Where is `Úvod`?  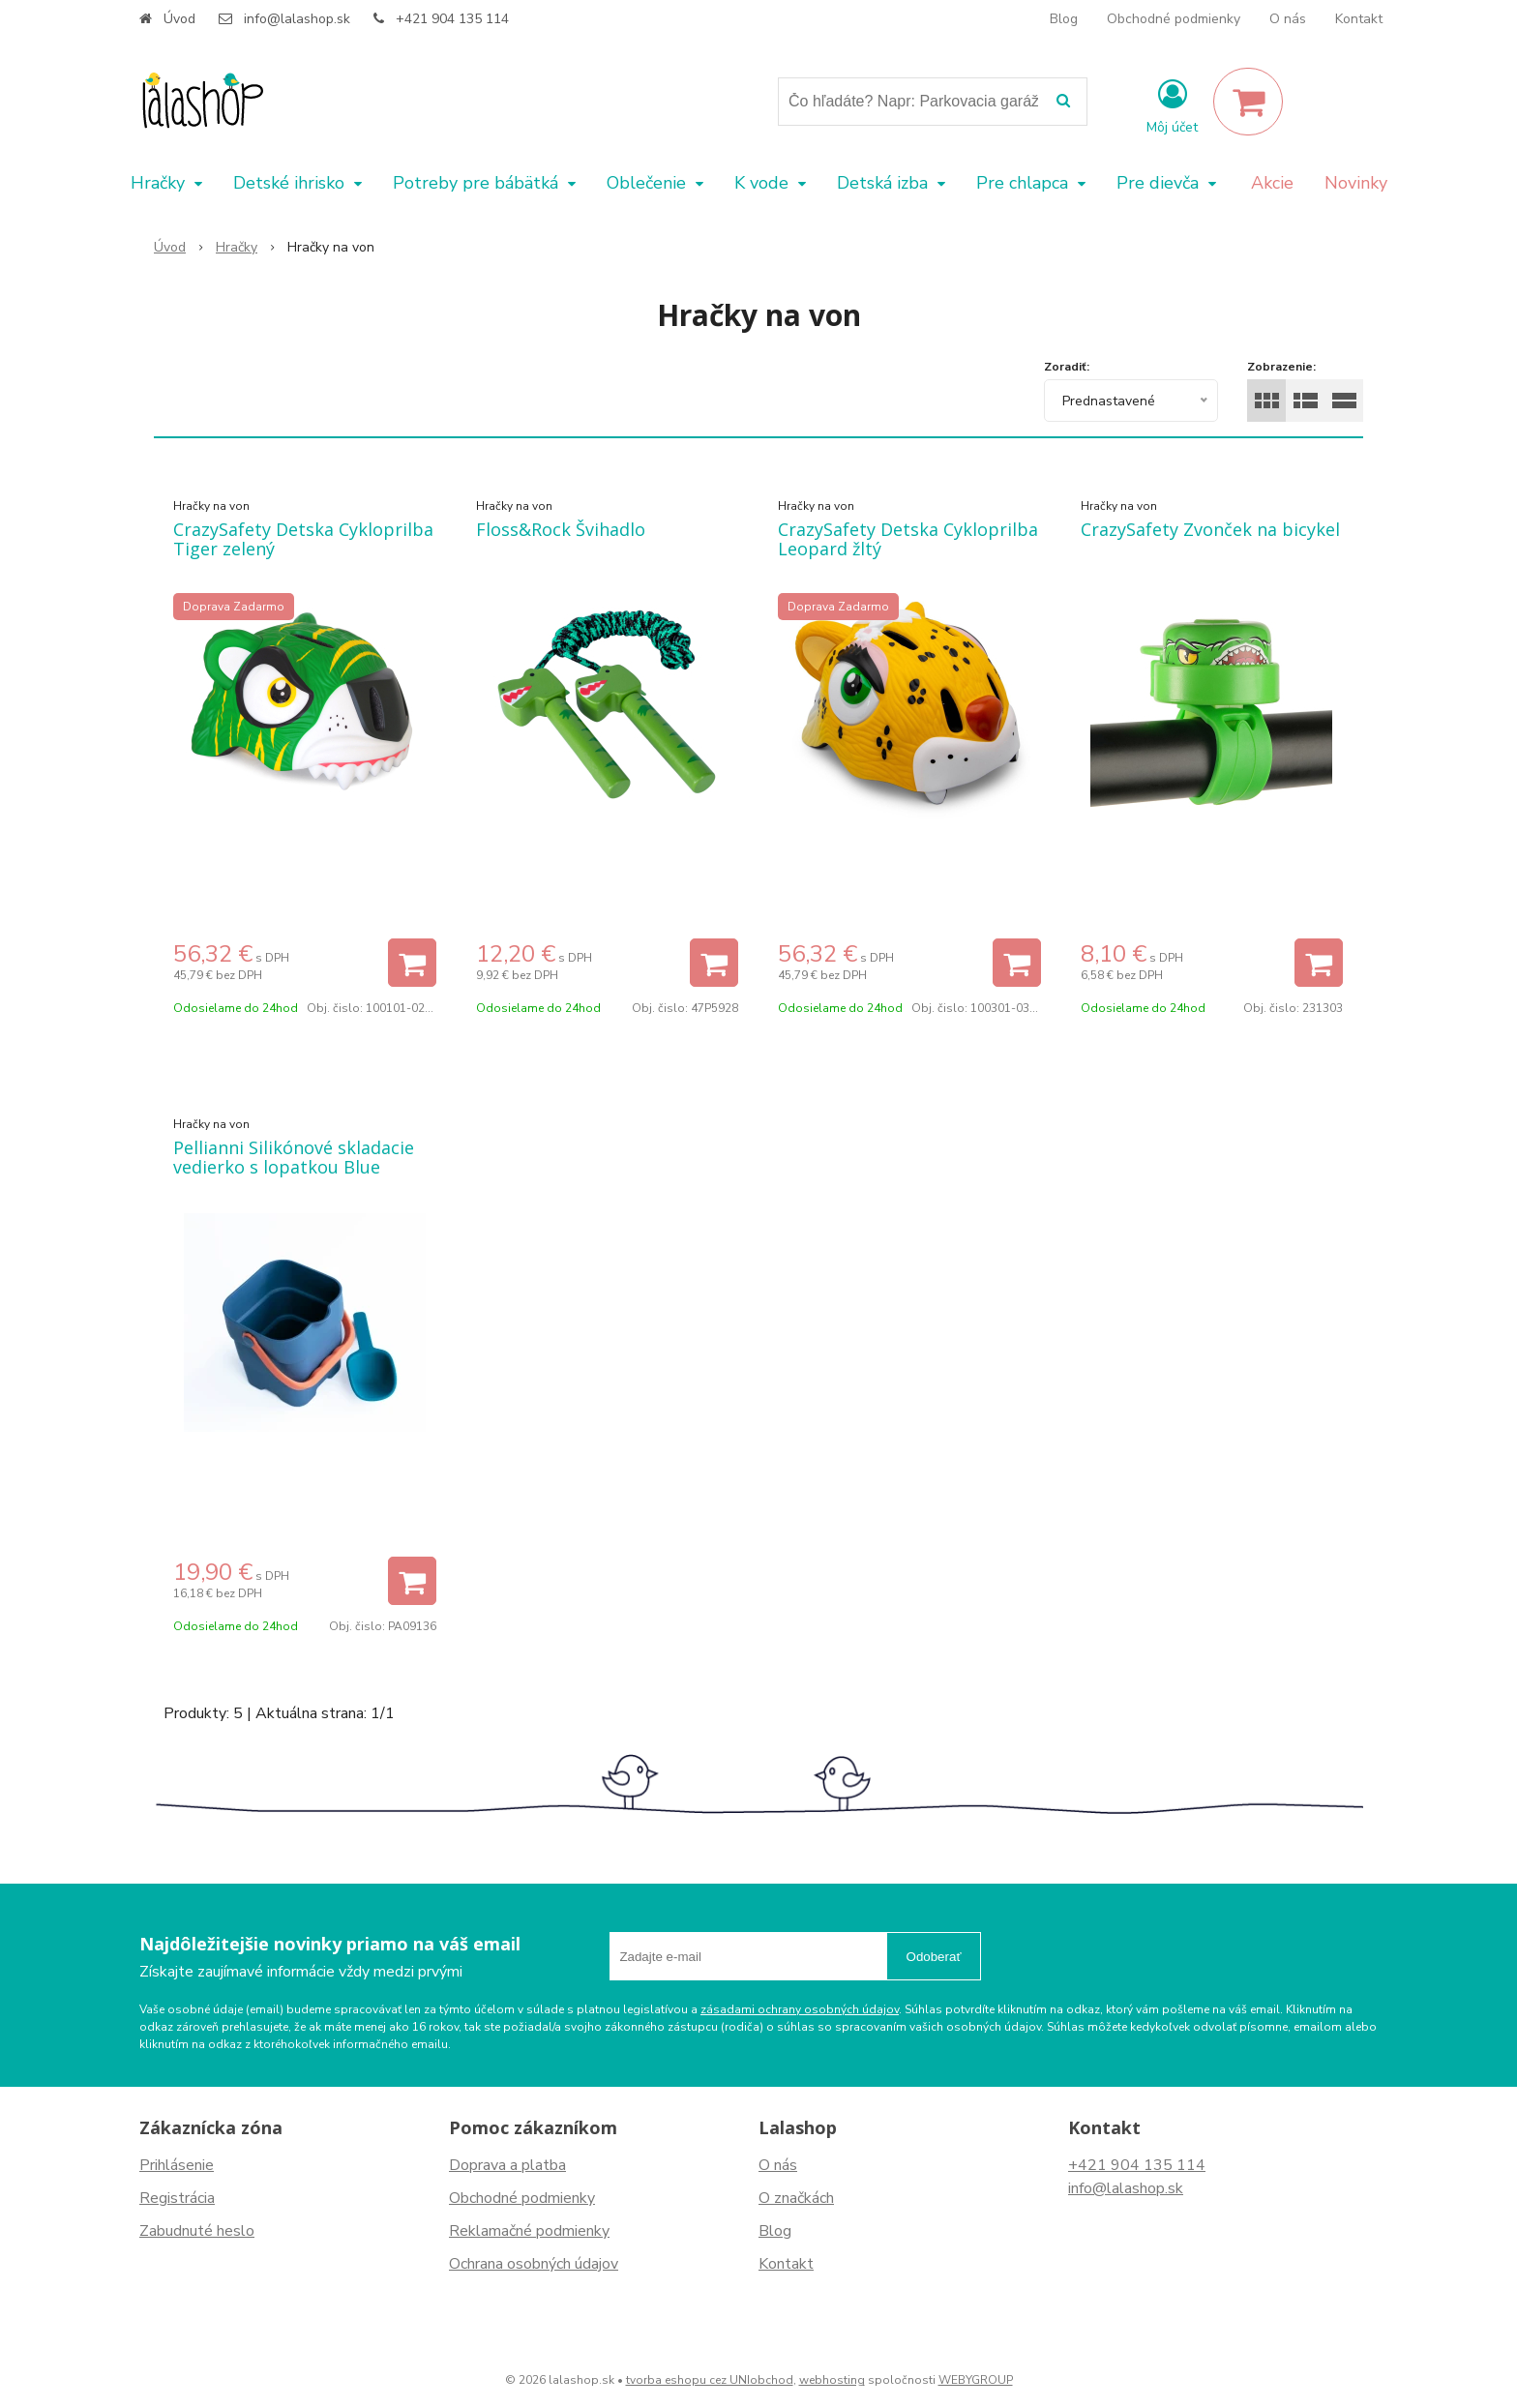
Úvod is located at coordinates (179, 19).